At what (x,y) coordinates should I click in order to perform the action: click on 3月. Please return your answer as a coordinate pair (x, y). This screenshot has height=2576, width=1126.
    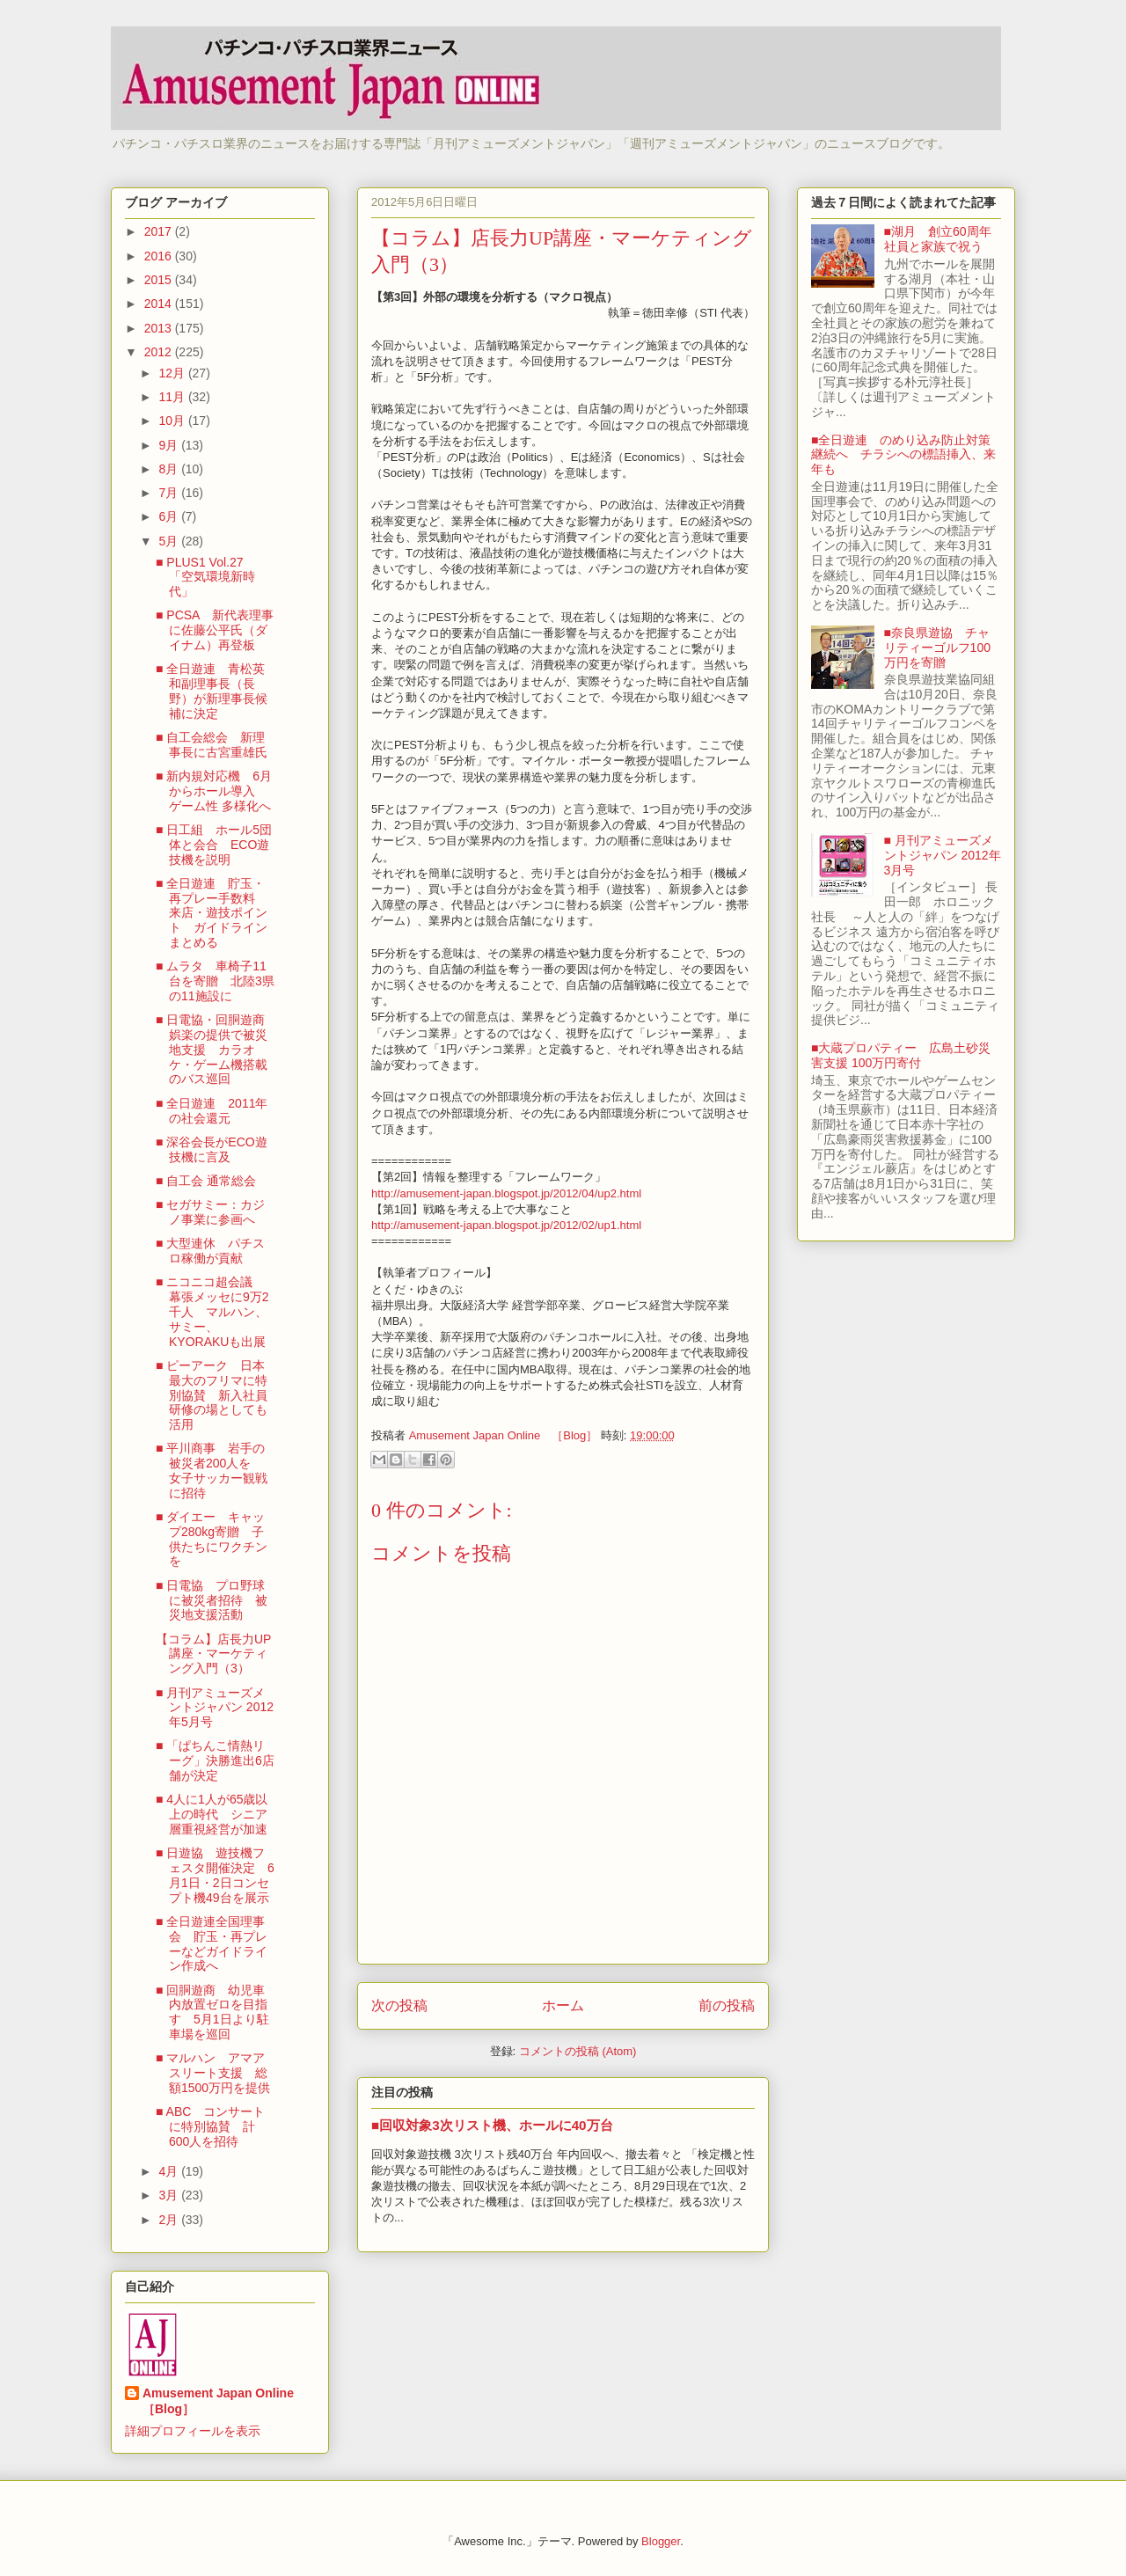
    Looking at the image, I should click on (169, 2195).